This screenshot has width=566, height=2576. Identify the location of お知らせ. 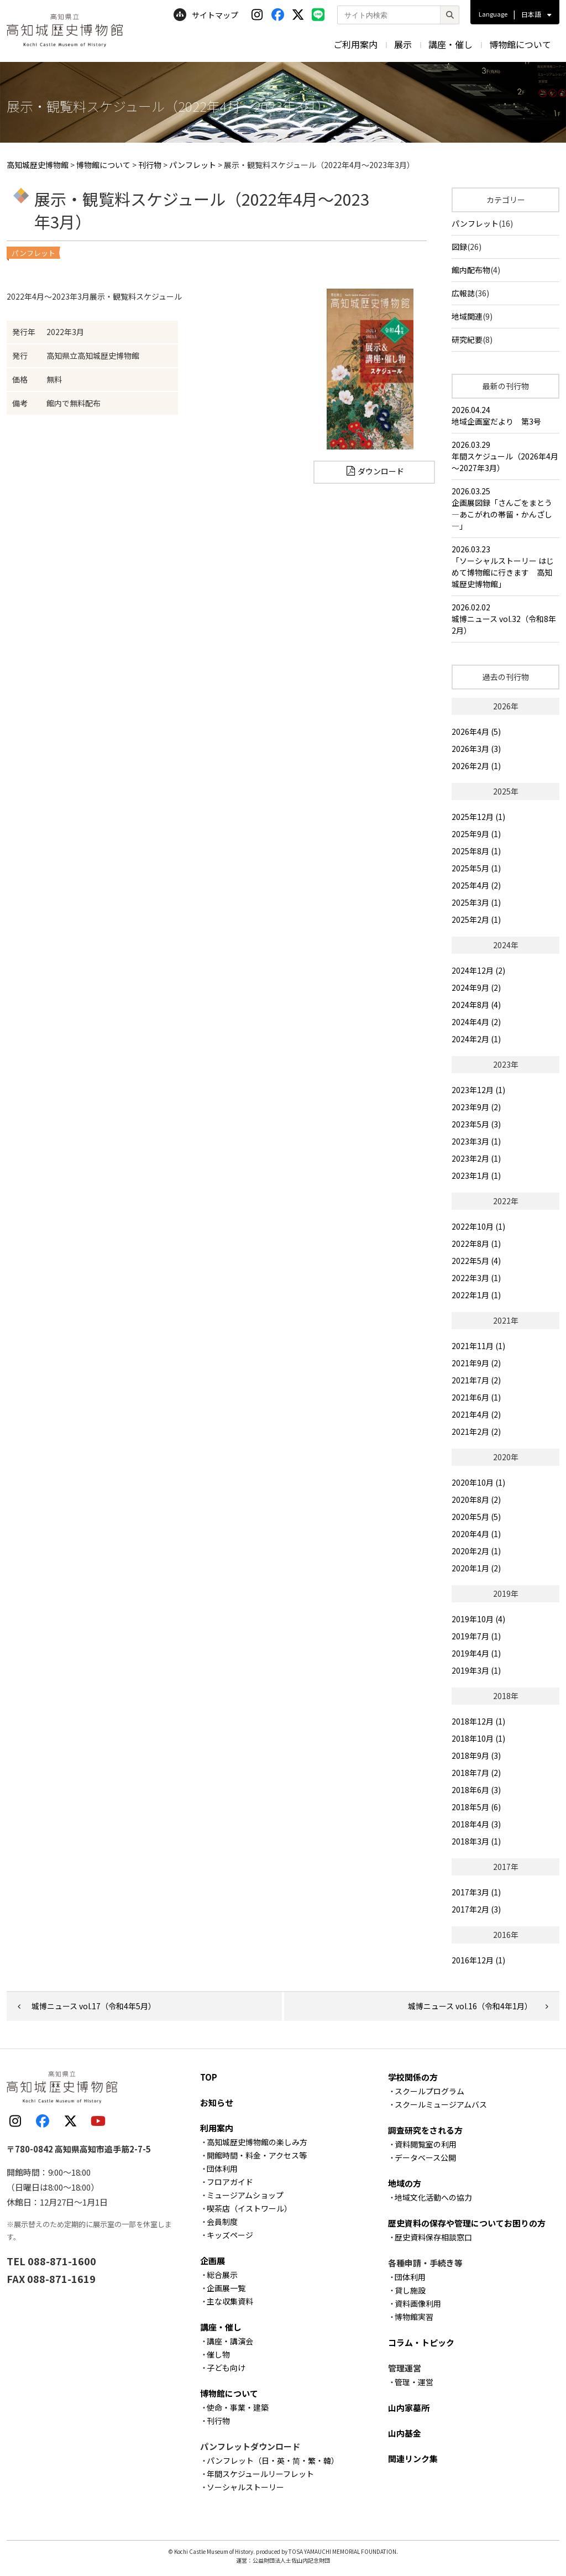
(216, 2102).